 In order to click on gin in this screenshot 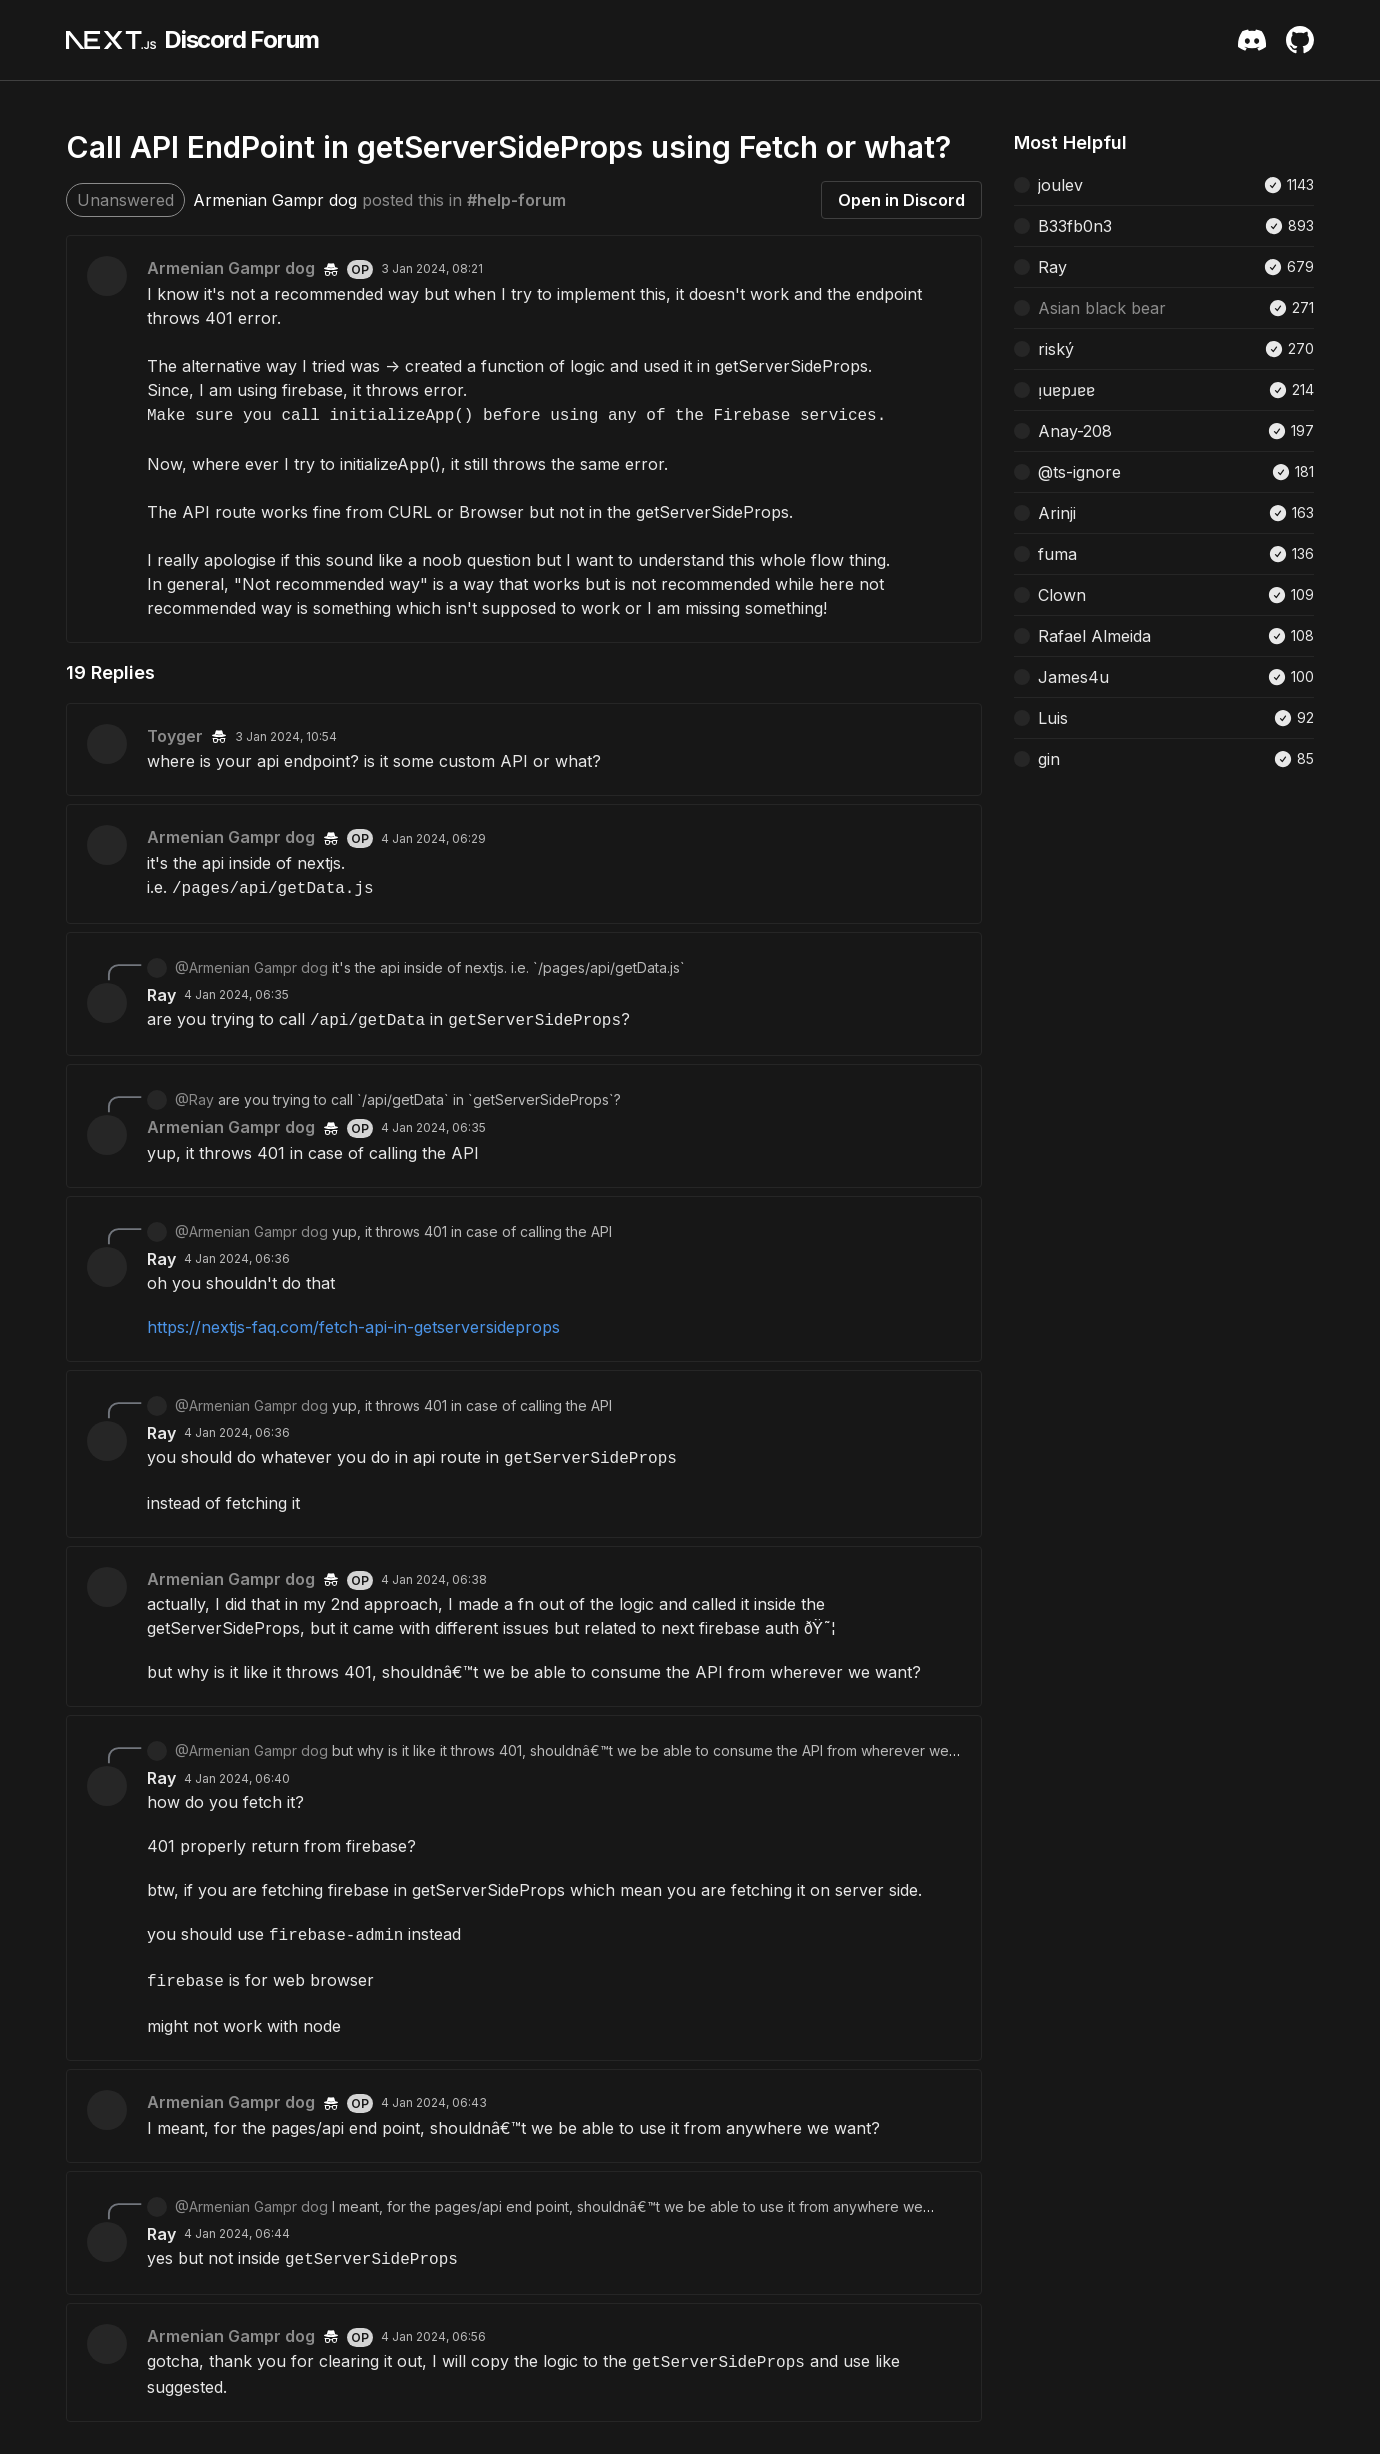, I will do `click(1049, 759)`.